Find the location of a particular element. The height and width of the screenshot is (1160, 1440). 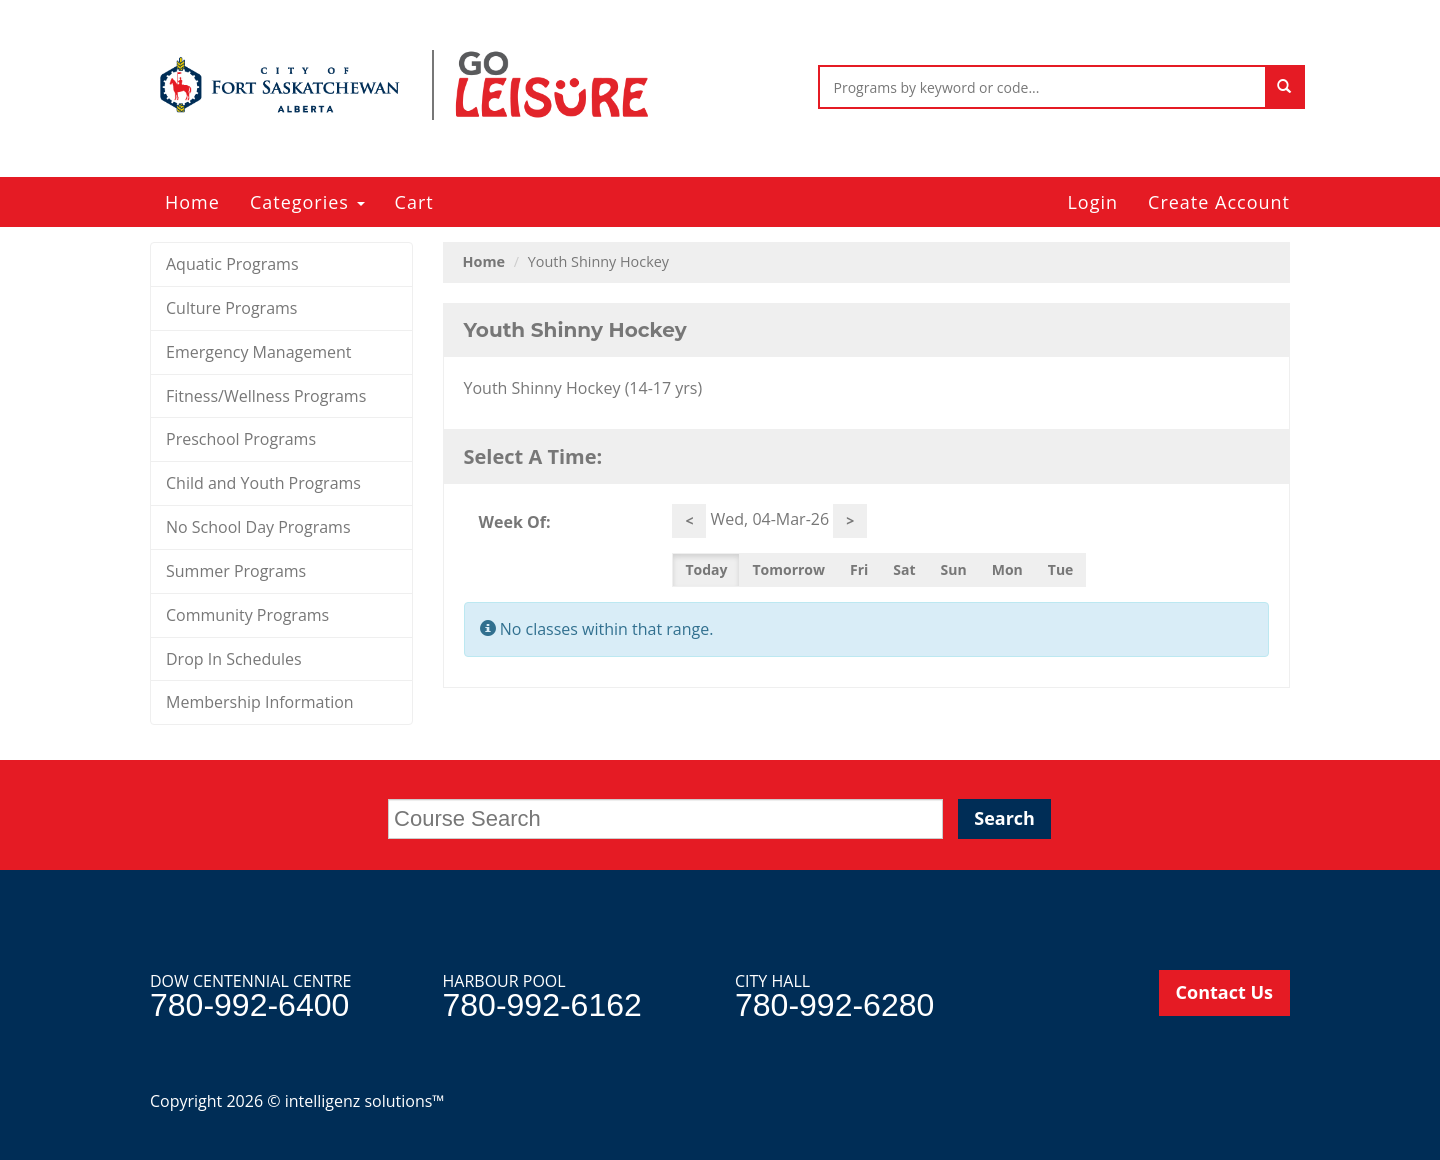

Membership Information is located at coordinates (260, 702).